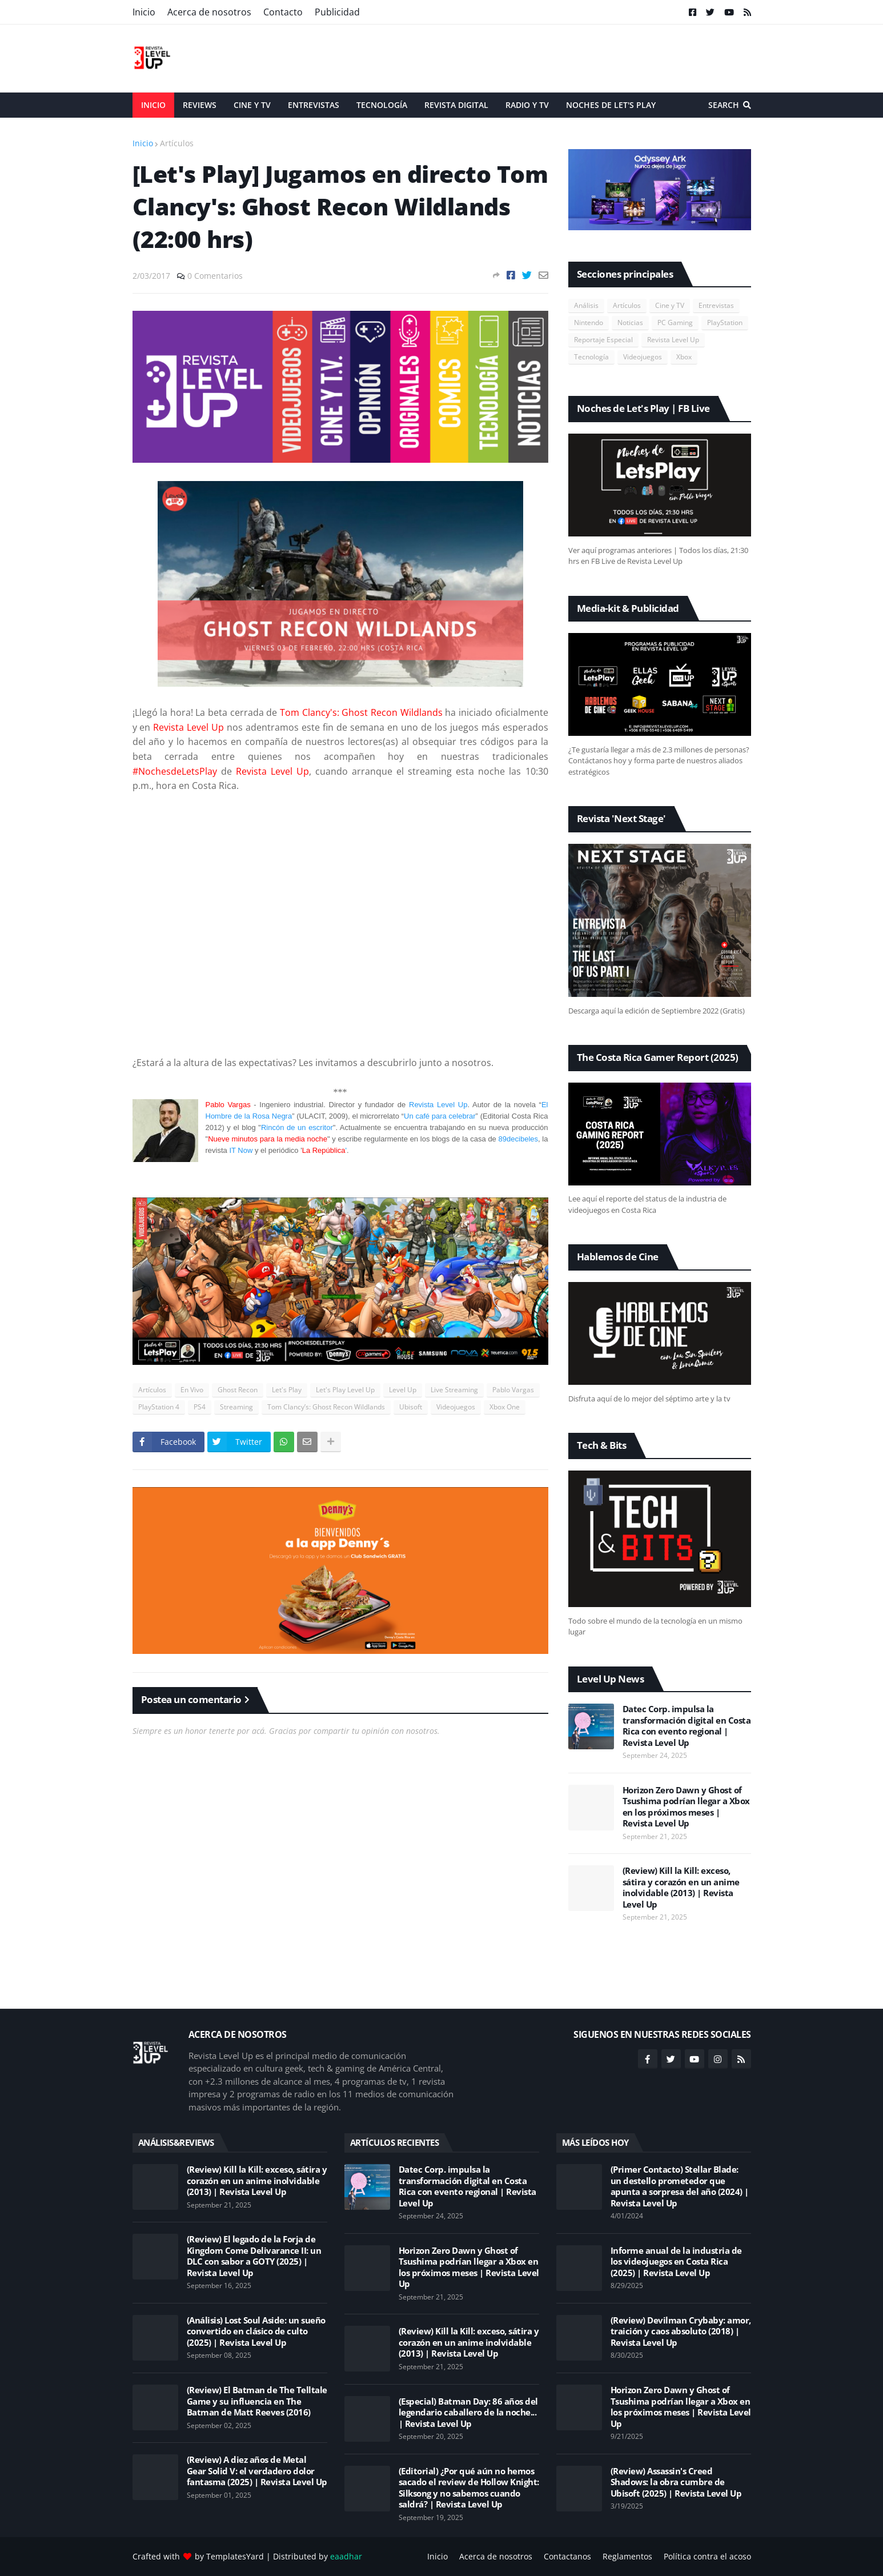 This screenshot has width=883, height=2576. Describe the element at coordinates (586, 305) in the screenshot. I see `Análisis` at that location.